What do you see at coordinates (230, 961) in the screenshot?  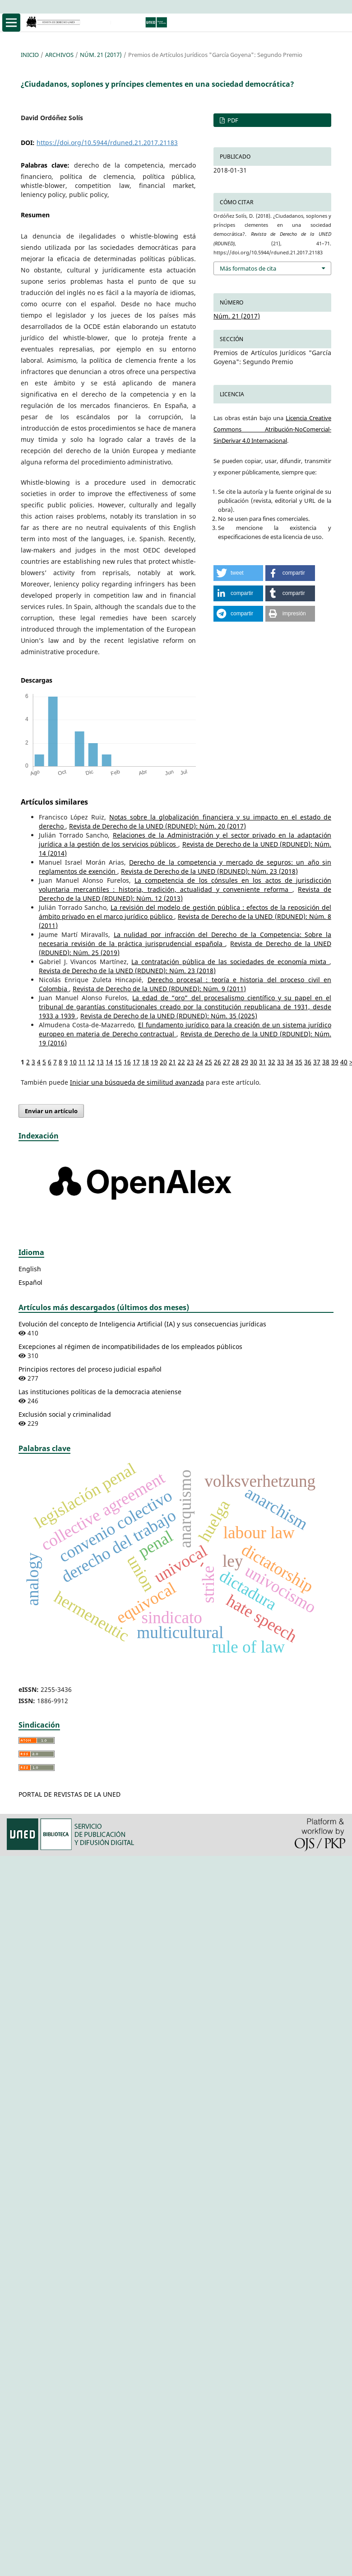 I see `La contratación pública de las sociedades de economía mixta` at bounding box center [230, 961].